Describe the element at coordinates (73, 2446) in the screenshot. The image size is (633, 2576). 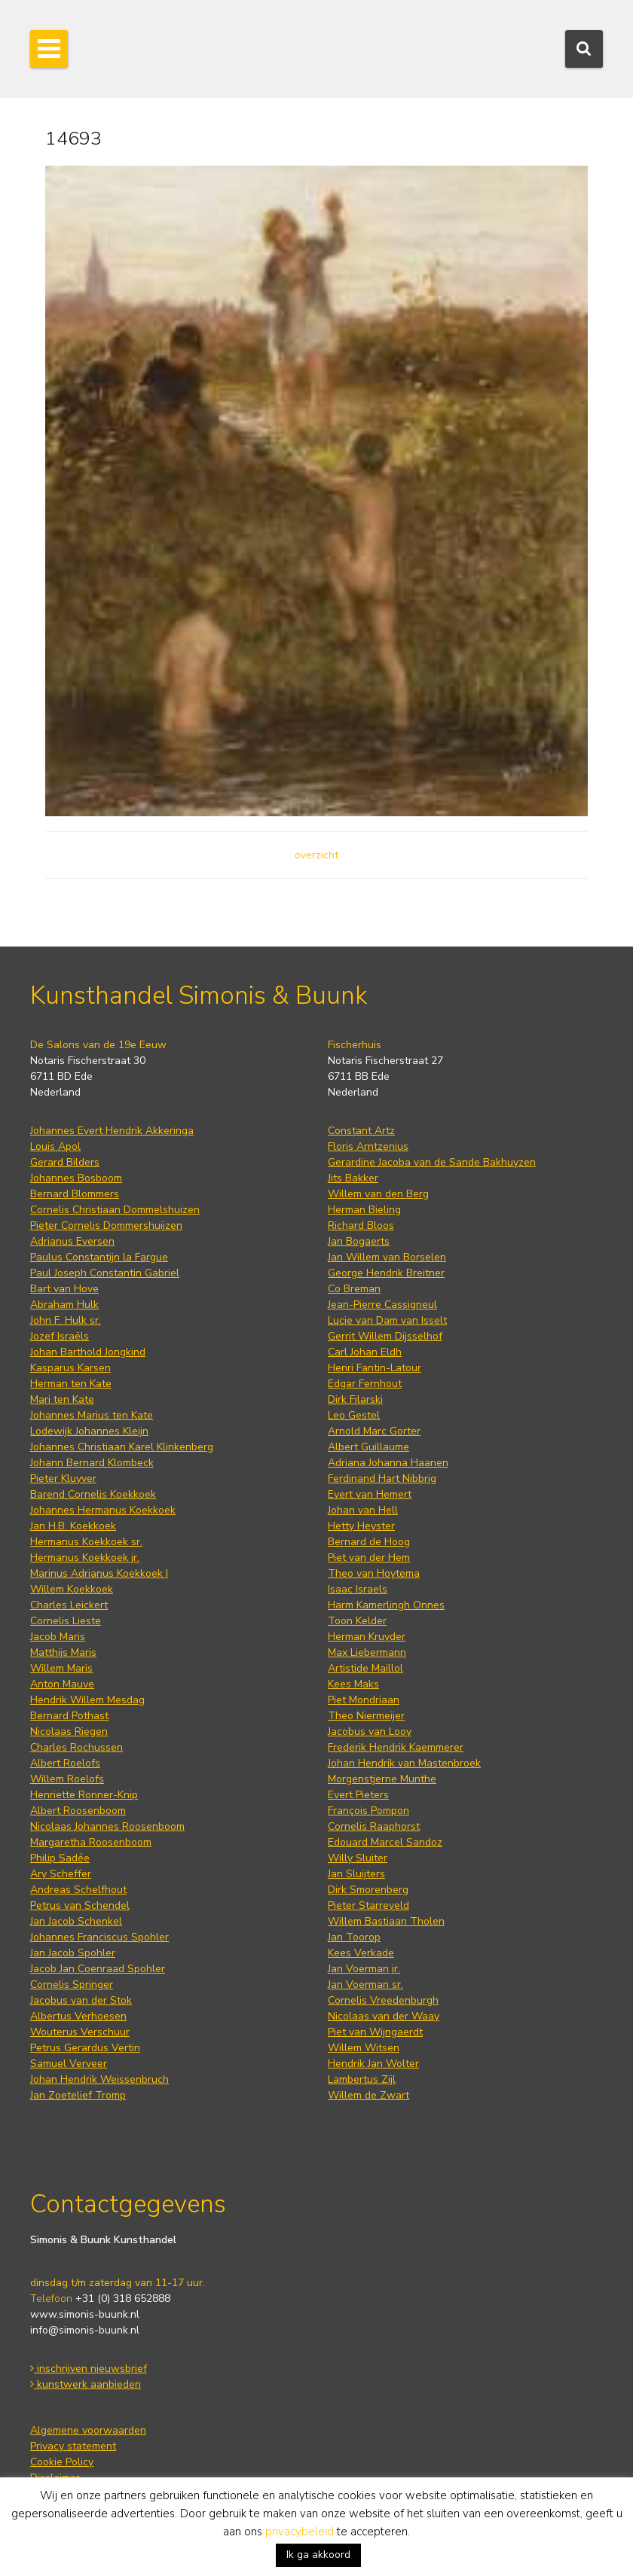
I see `Privacy statement` at that location.